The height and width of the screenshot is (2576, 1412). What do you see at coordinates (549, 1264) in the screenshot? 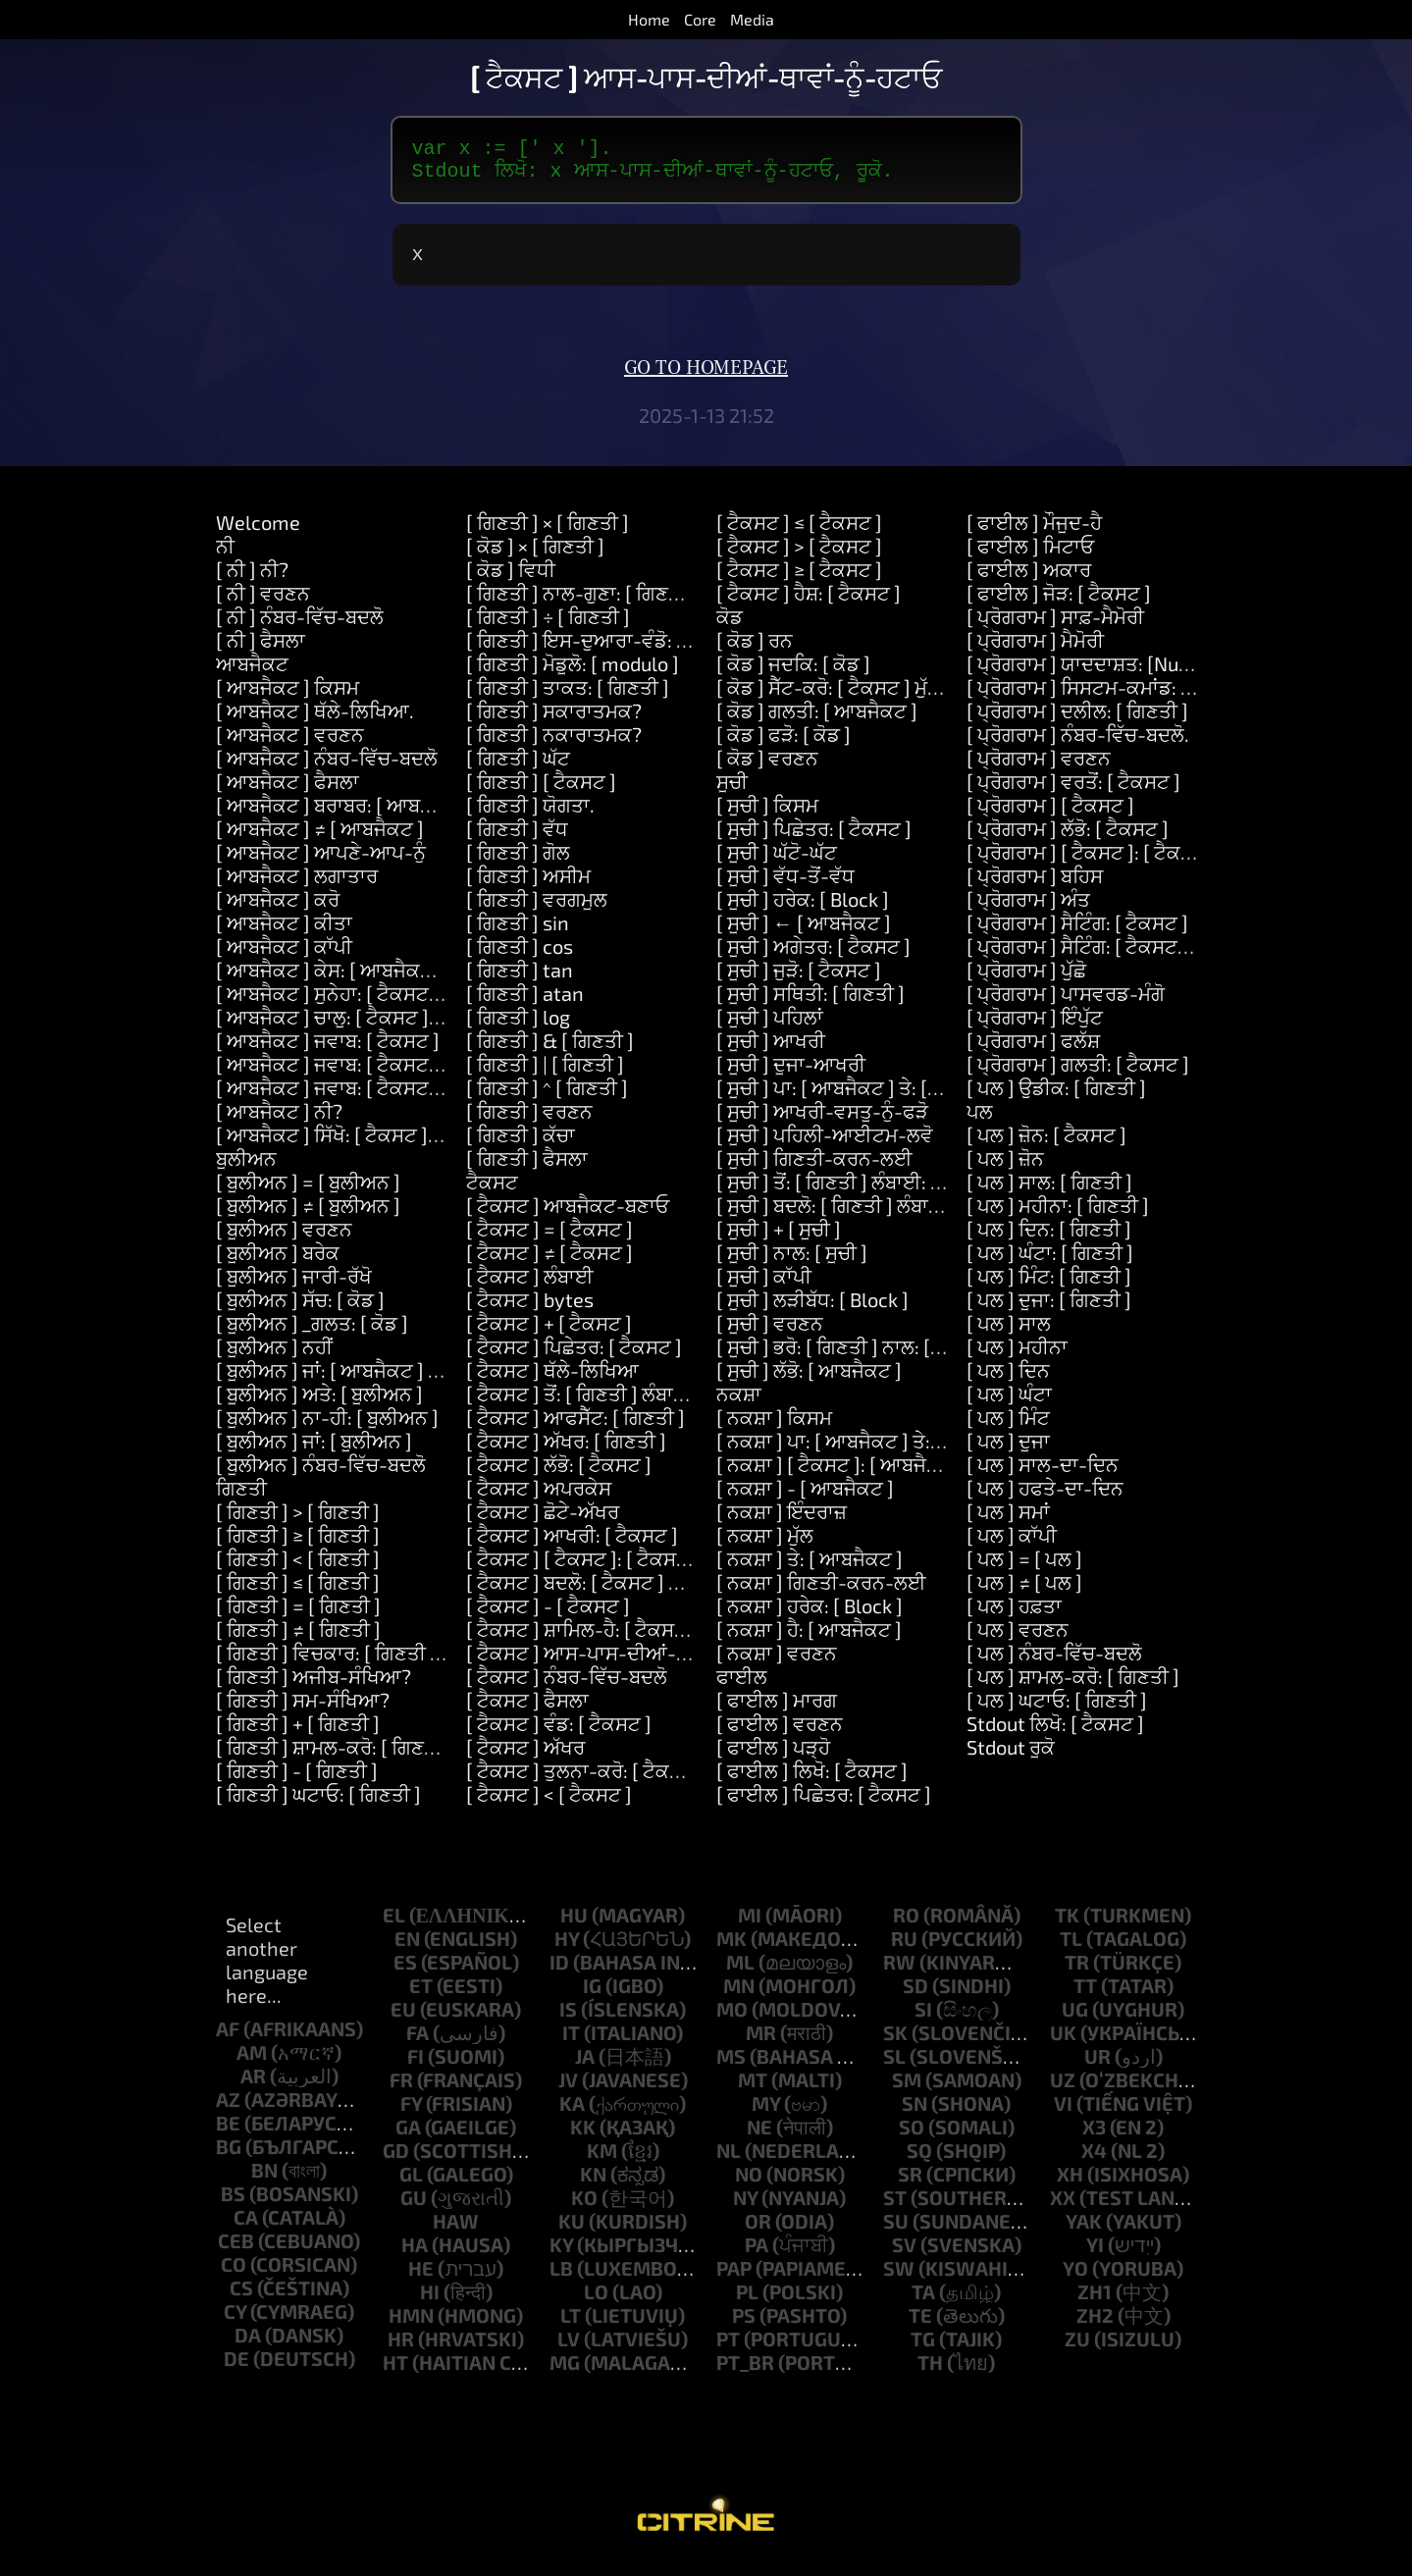
I see `[ ਟੈਕਸਟ ] ≠ [ ਟੈਕਸਟ ]` at bounding box center [549, 1264].